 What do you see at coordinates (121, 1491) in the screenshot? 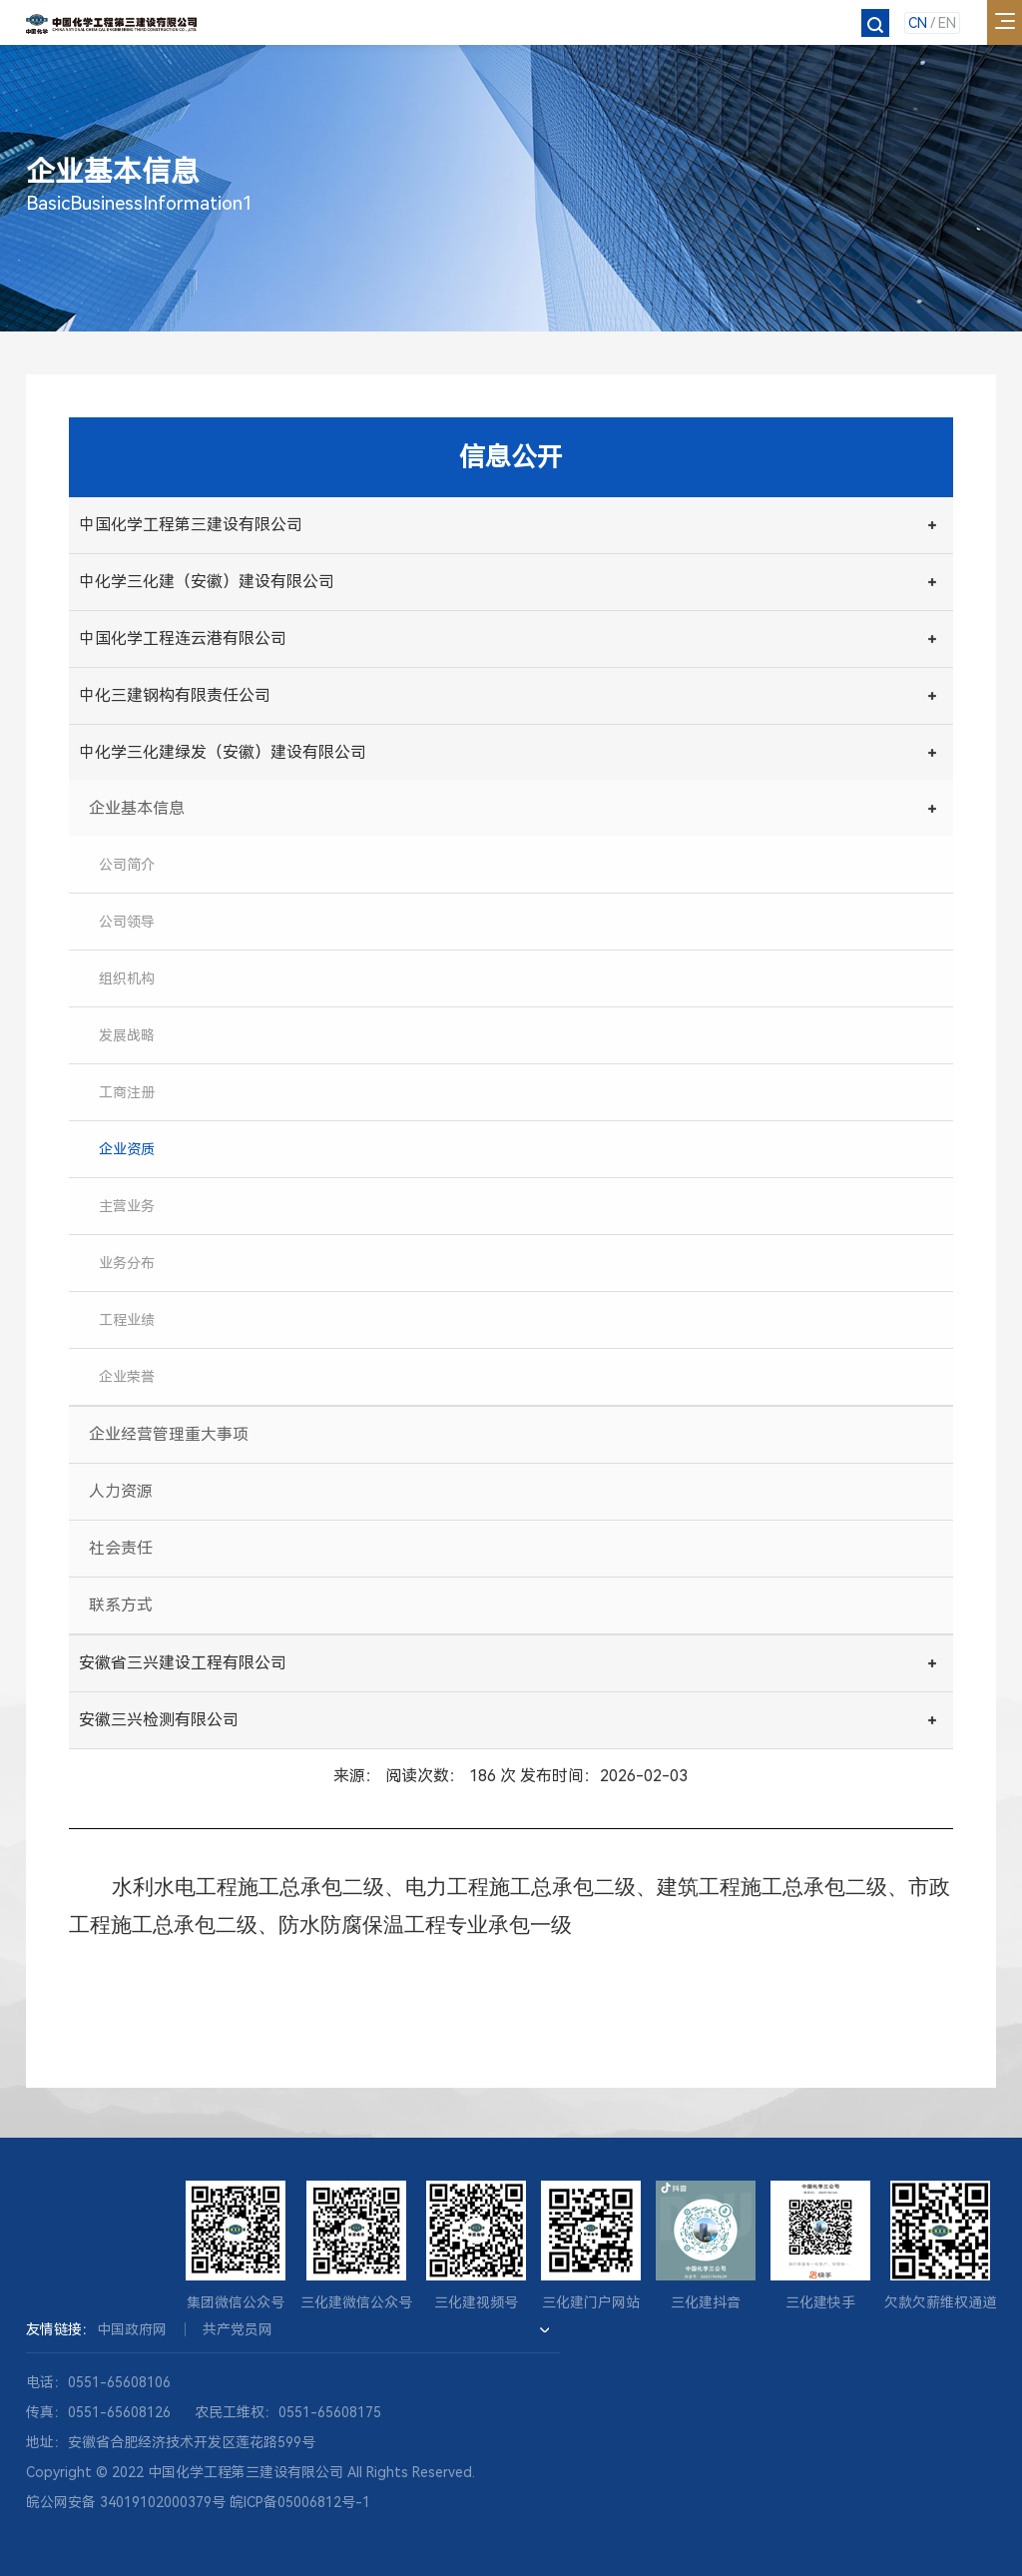
I see `人力资源` at bounding box center [121, 1491].